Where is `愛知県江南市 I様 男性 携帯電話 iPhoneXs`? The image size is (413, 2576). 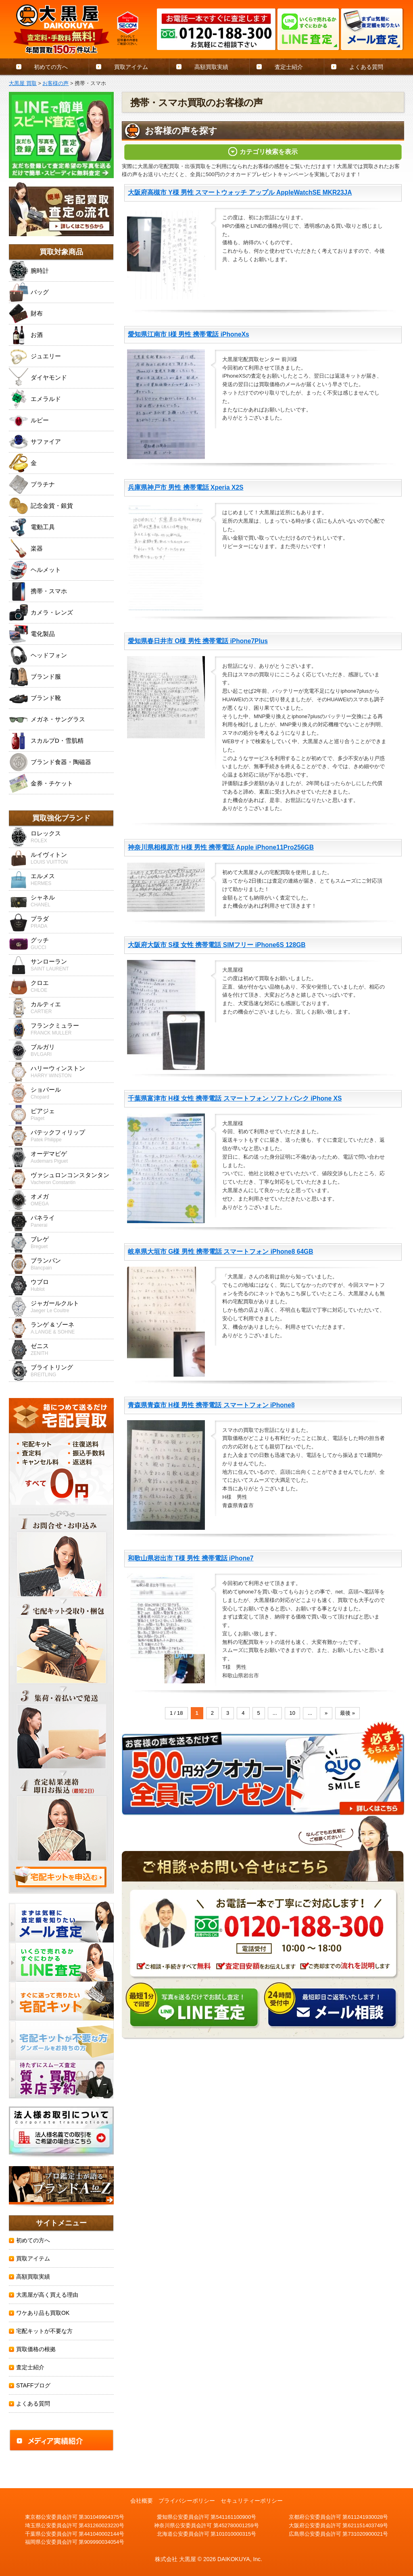
愛知県江南市 I様 男性 携帯電話 iPhoneXs is located at coordinates (188, 334).